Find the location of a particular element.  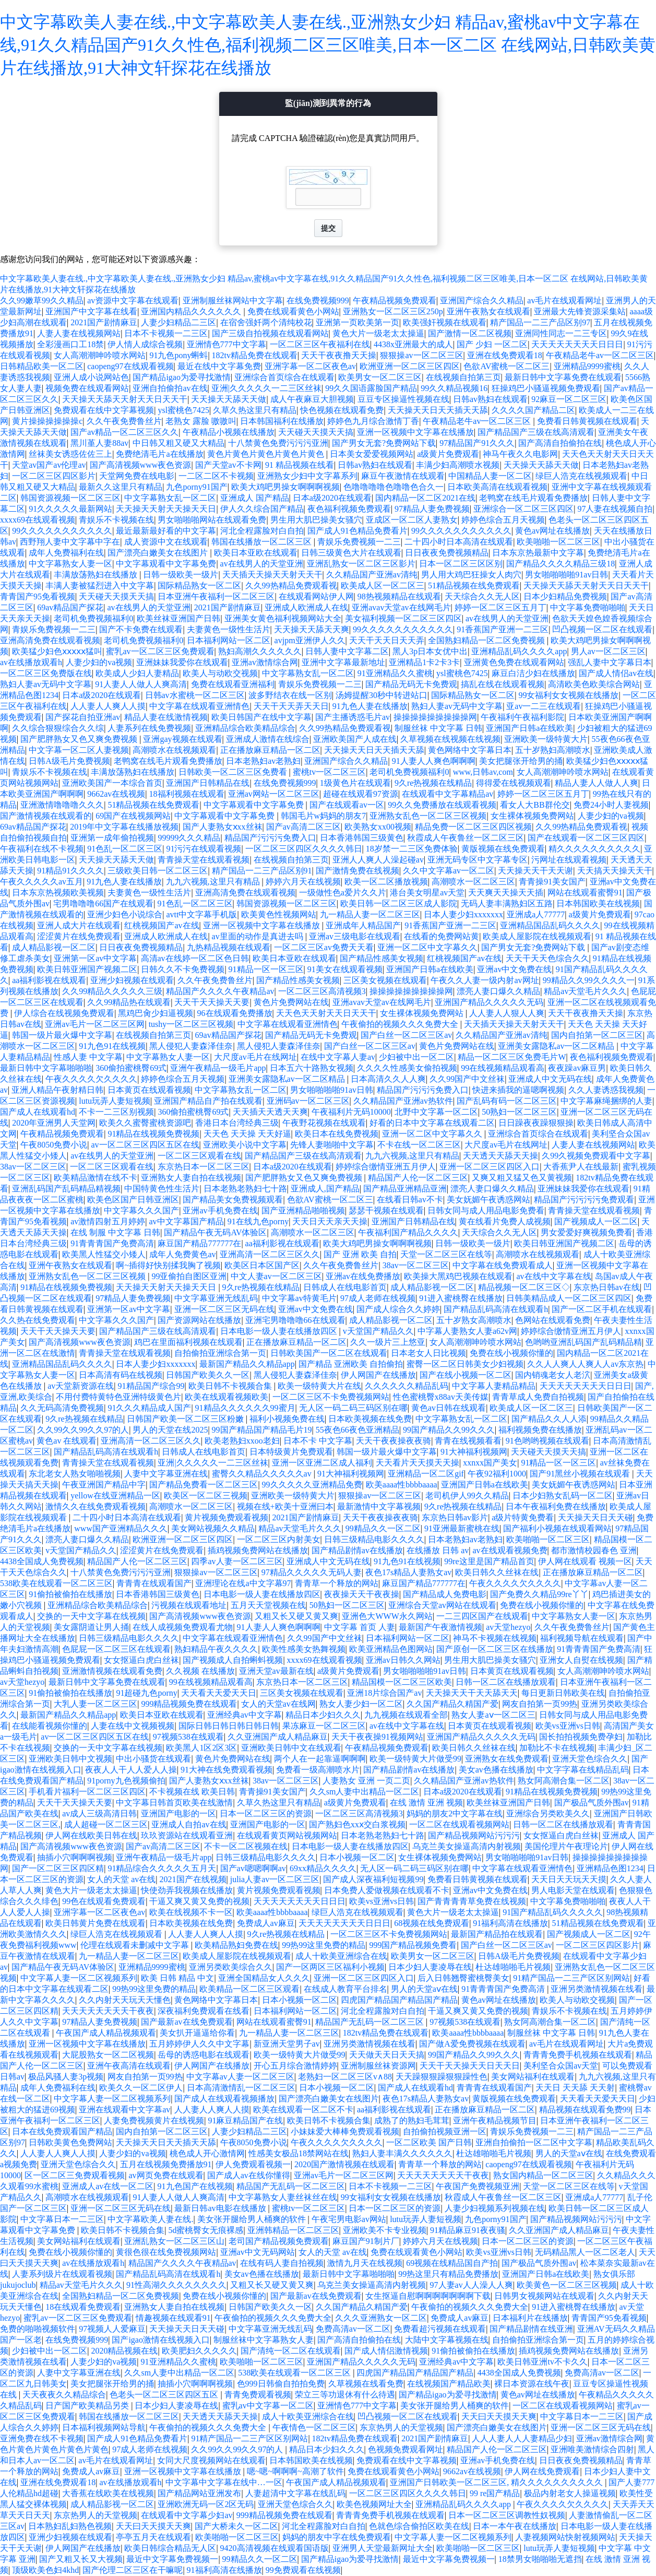

日本东京热最新中文字幕 is located at coordinates (538, 552).